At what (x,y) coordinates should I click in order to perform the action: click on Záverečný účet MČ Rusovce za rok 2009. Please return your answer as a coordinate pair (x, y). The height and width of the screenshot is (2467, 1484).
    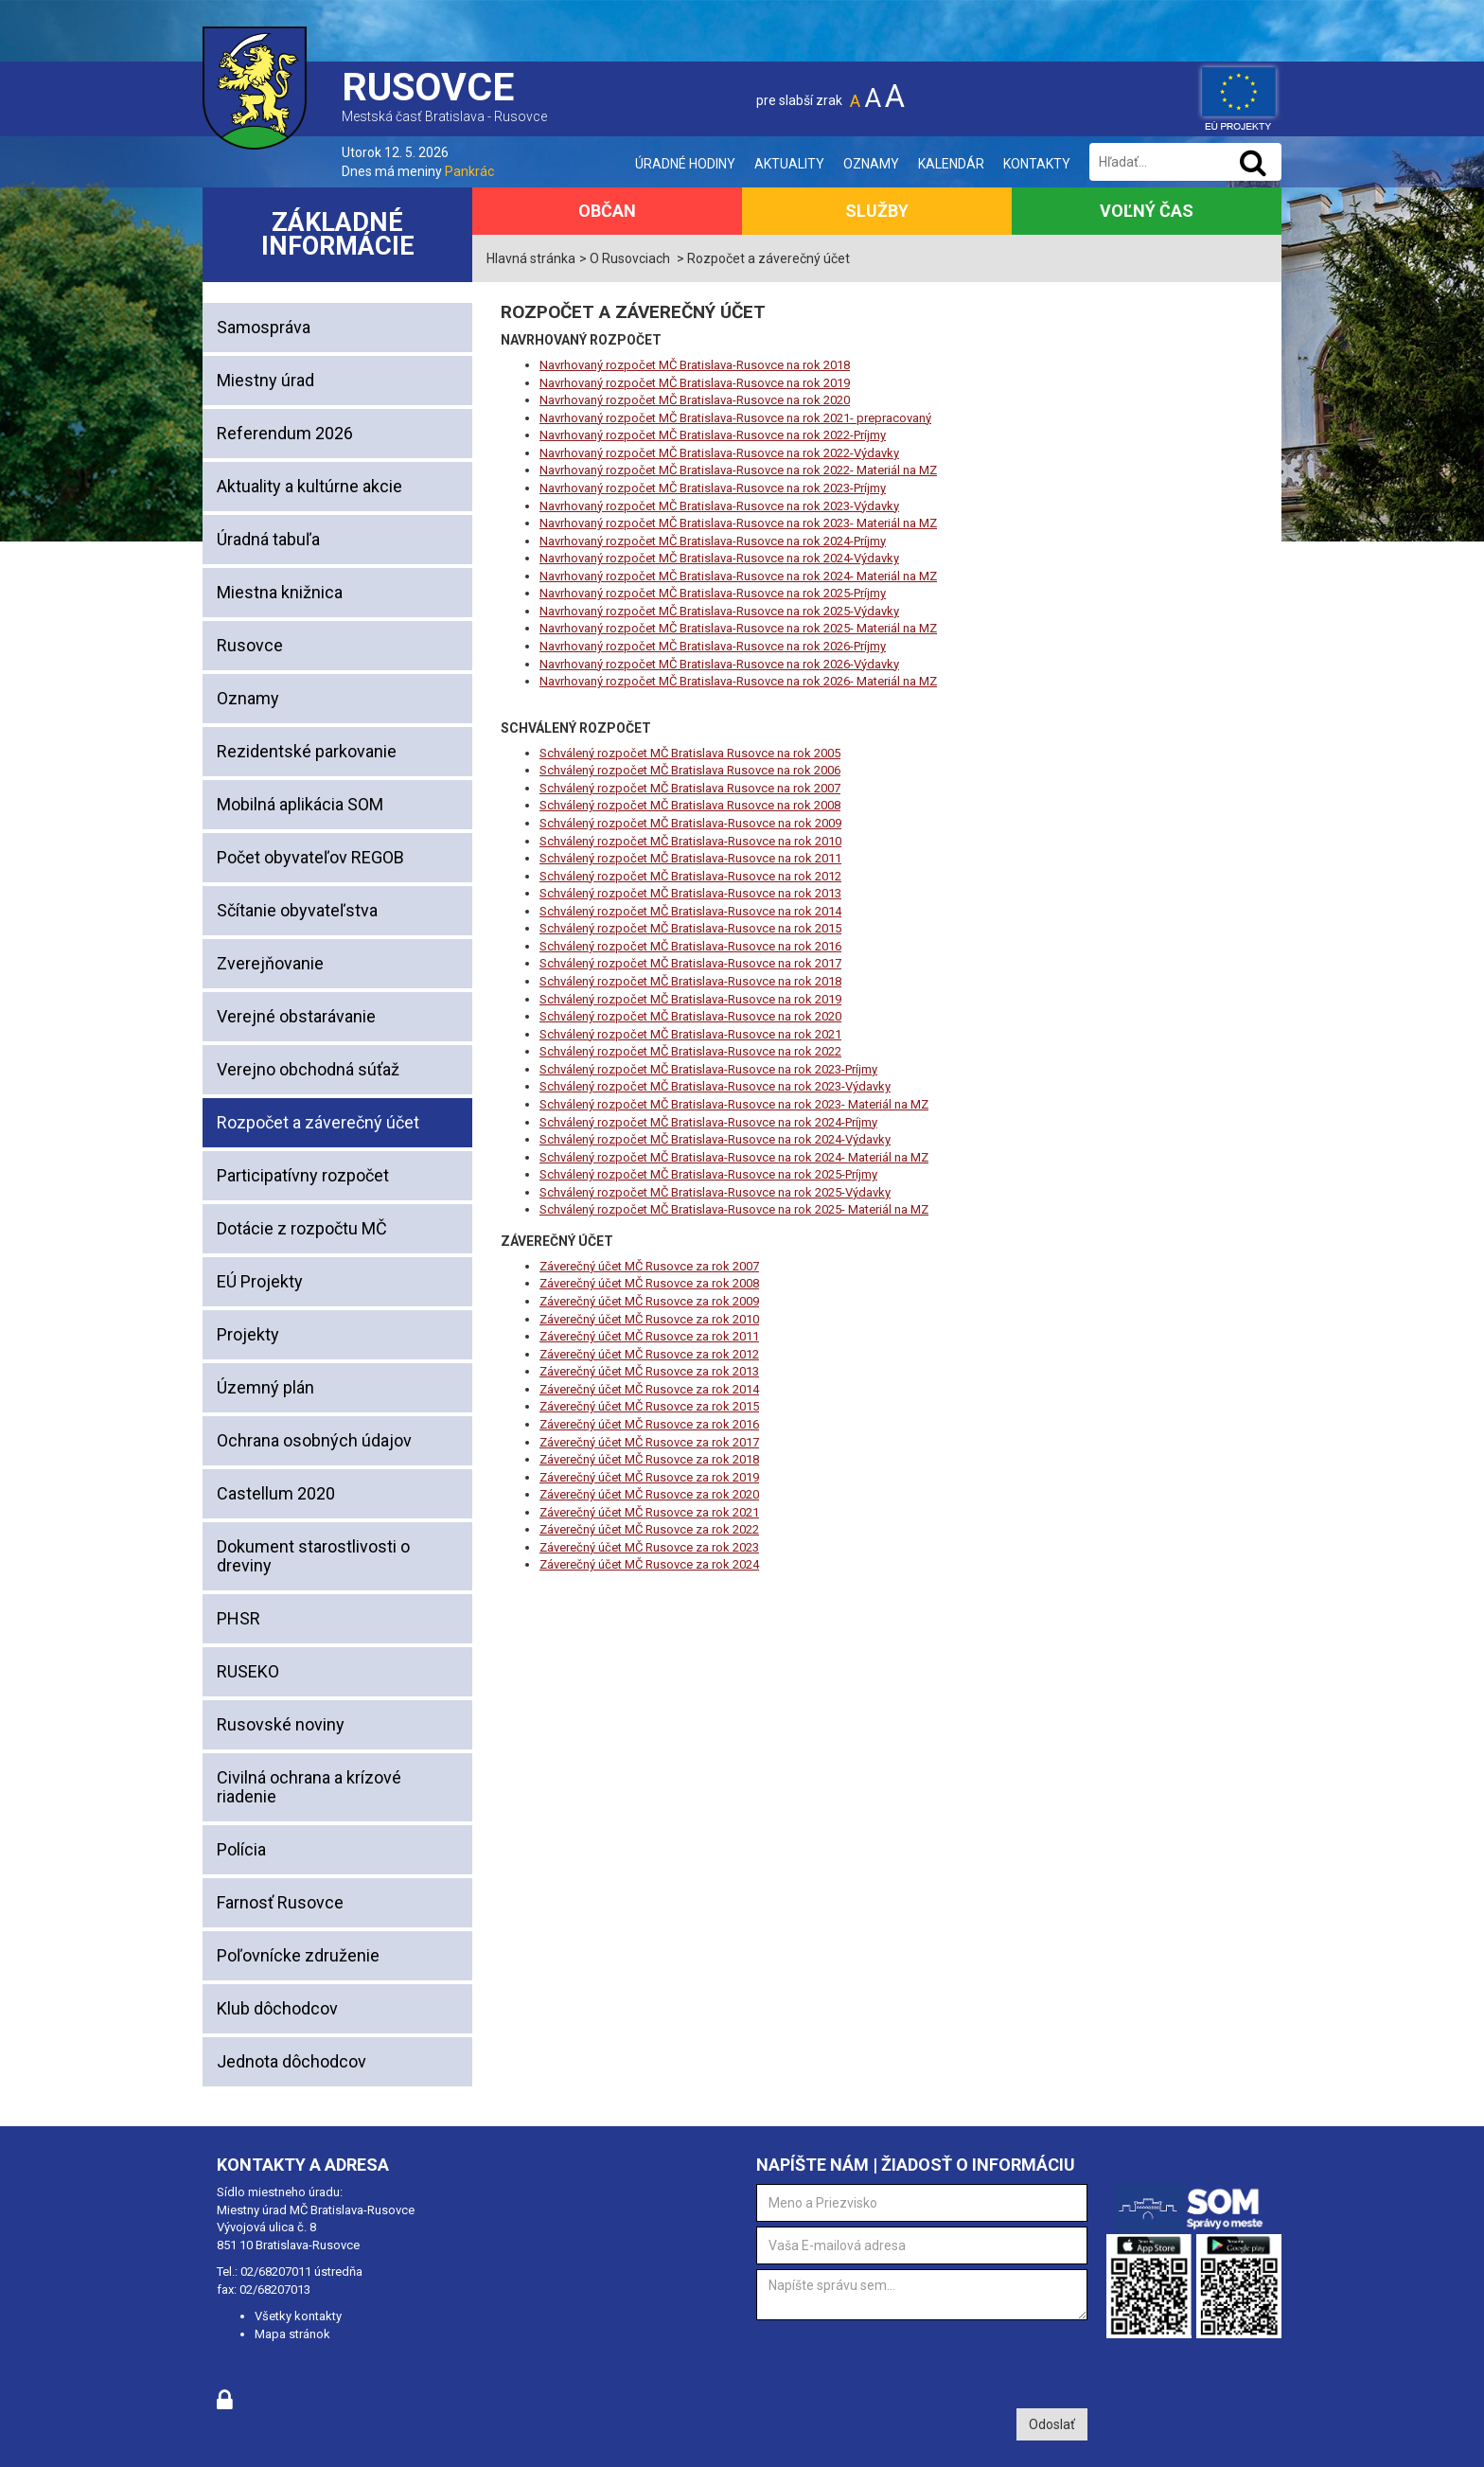
    Looking at the image, I should click on (649, 1301).